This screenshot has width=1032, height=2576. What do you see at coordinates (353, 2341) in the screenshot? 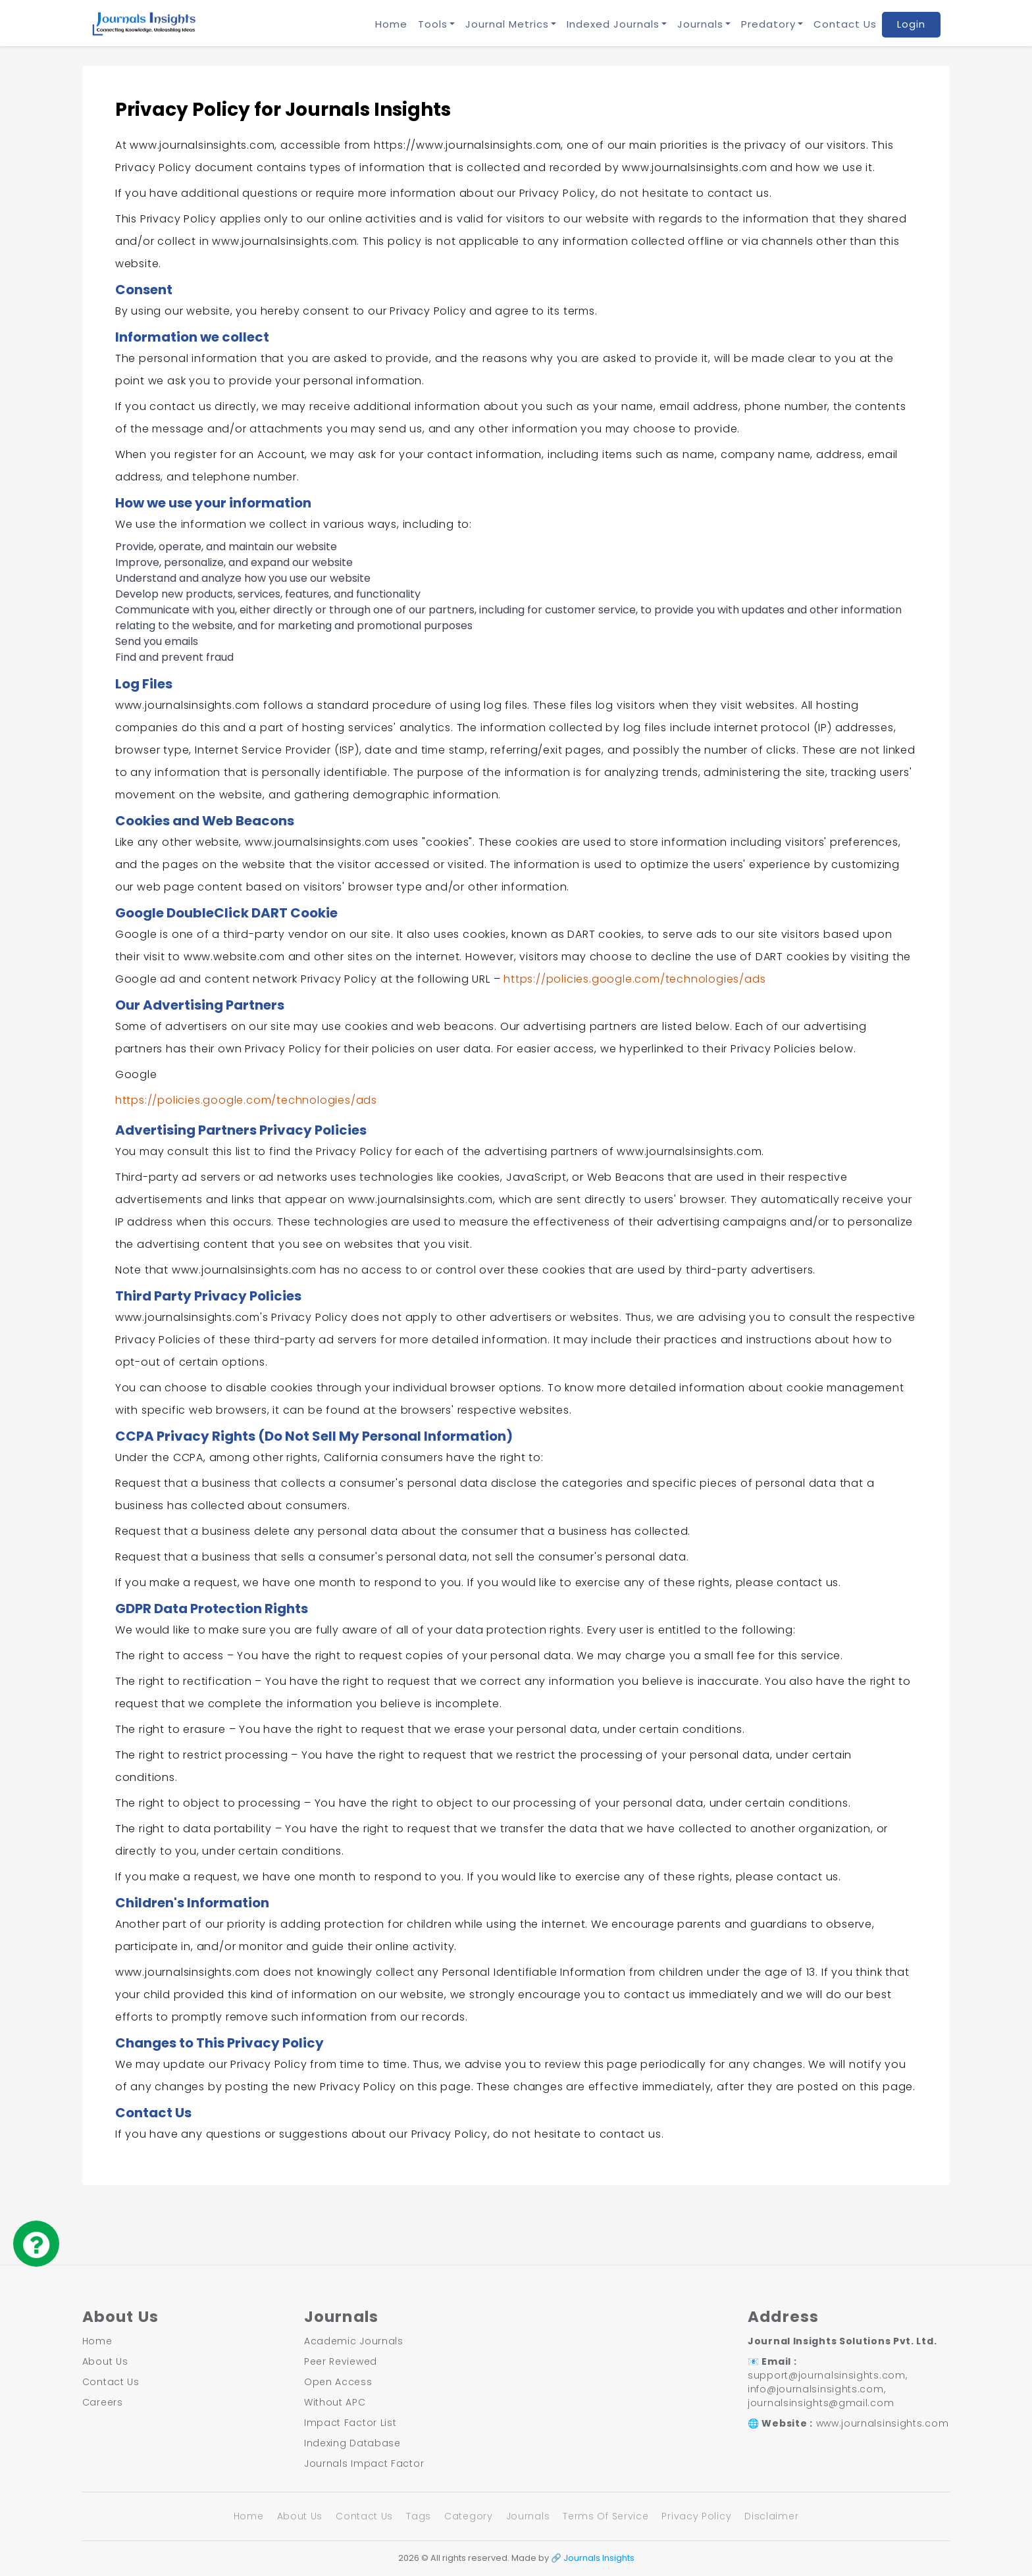
I see `Academic Journals` at bounding box center [353, 2341].